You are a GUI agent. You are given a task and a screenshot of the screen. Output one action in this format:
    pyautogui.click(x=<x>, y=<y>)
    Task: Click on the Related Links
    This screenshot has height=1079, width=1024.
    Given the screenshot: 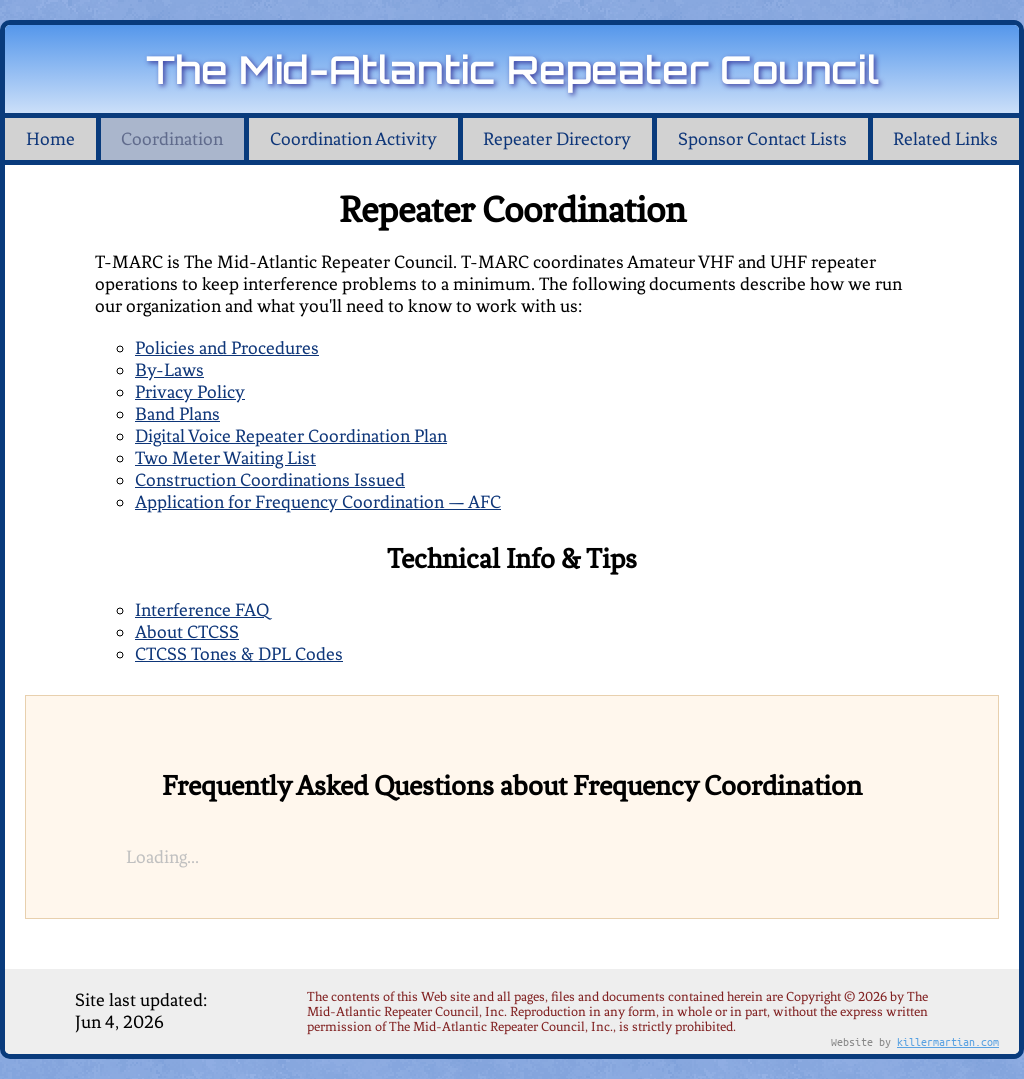 What is the action you would take?
    pyautogui.click(x=945, y=139)
    